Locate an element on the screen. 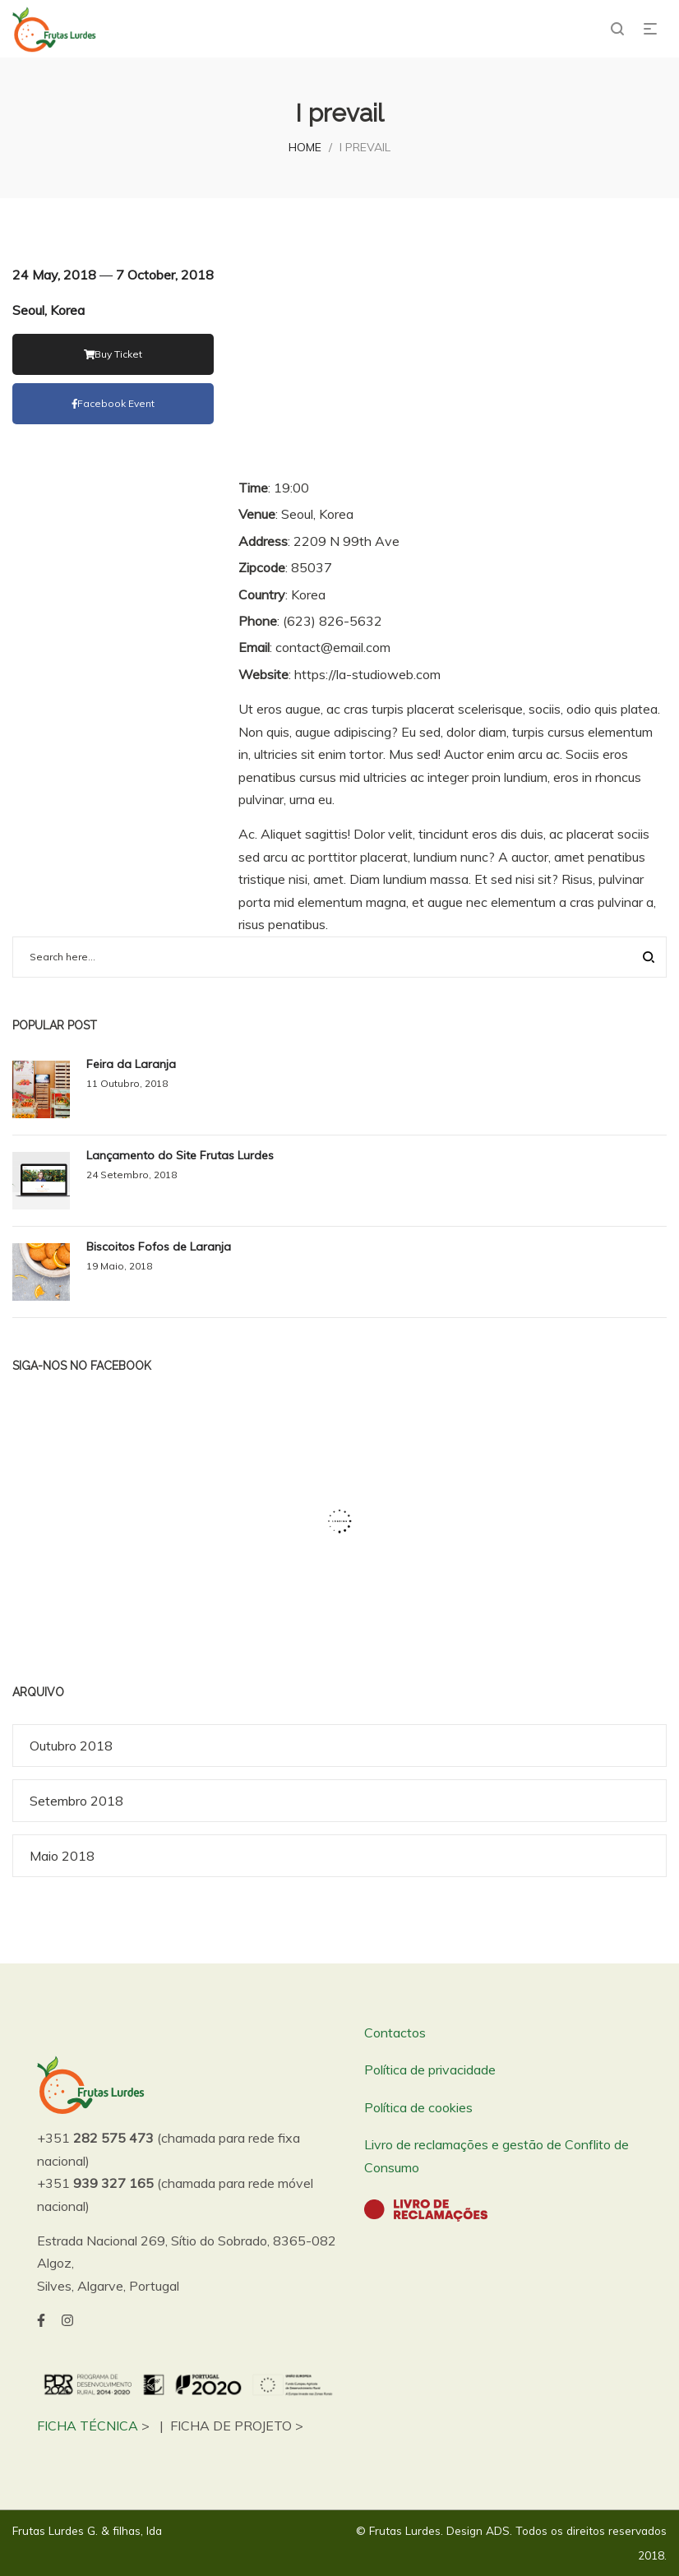 Image resolution: width=679 pixels, height=2576 pixels. FICHA TÉCNICA is located at coordinates (87, 2425).